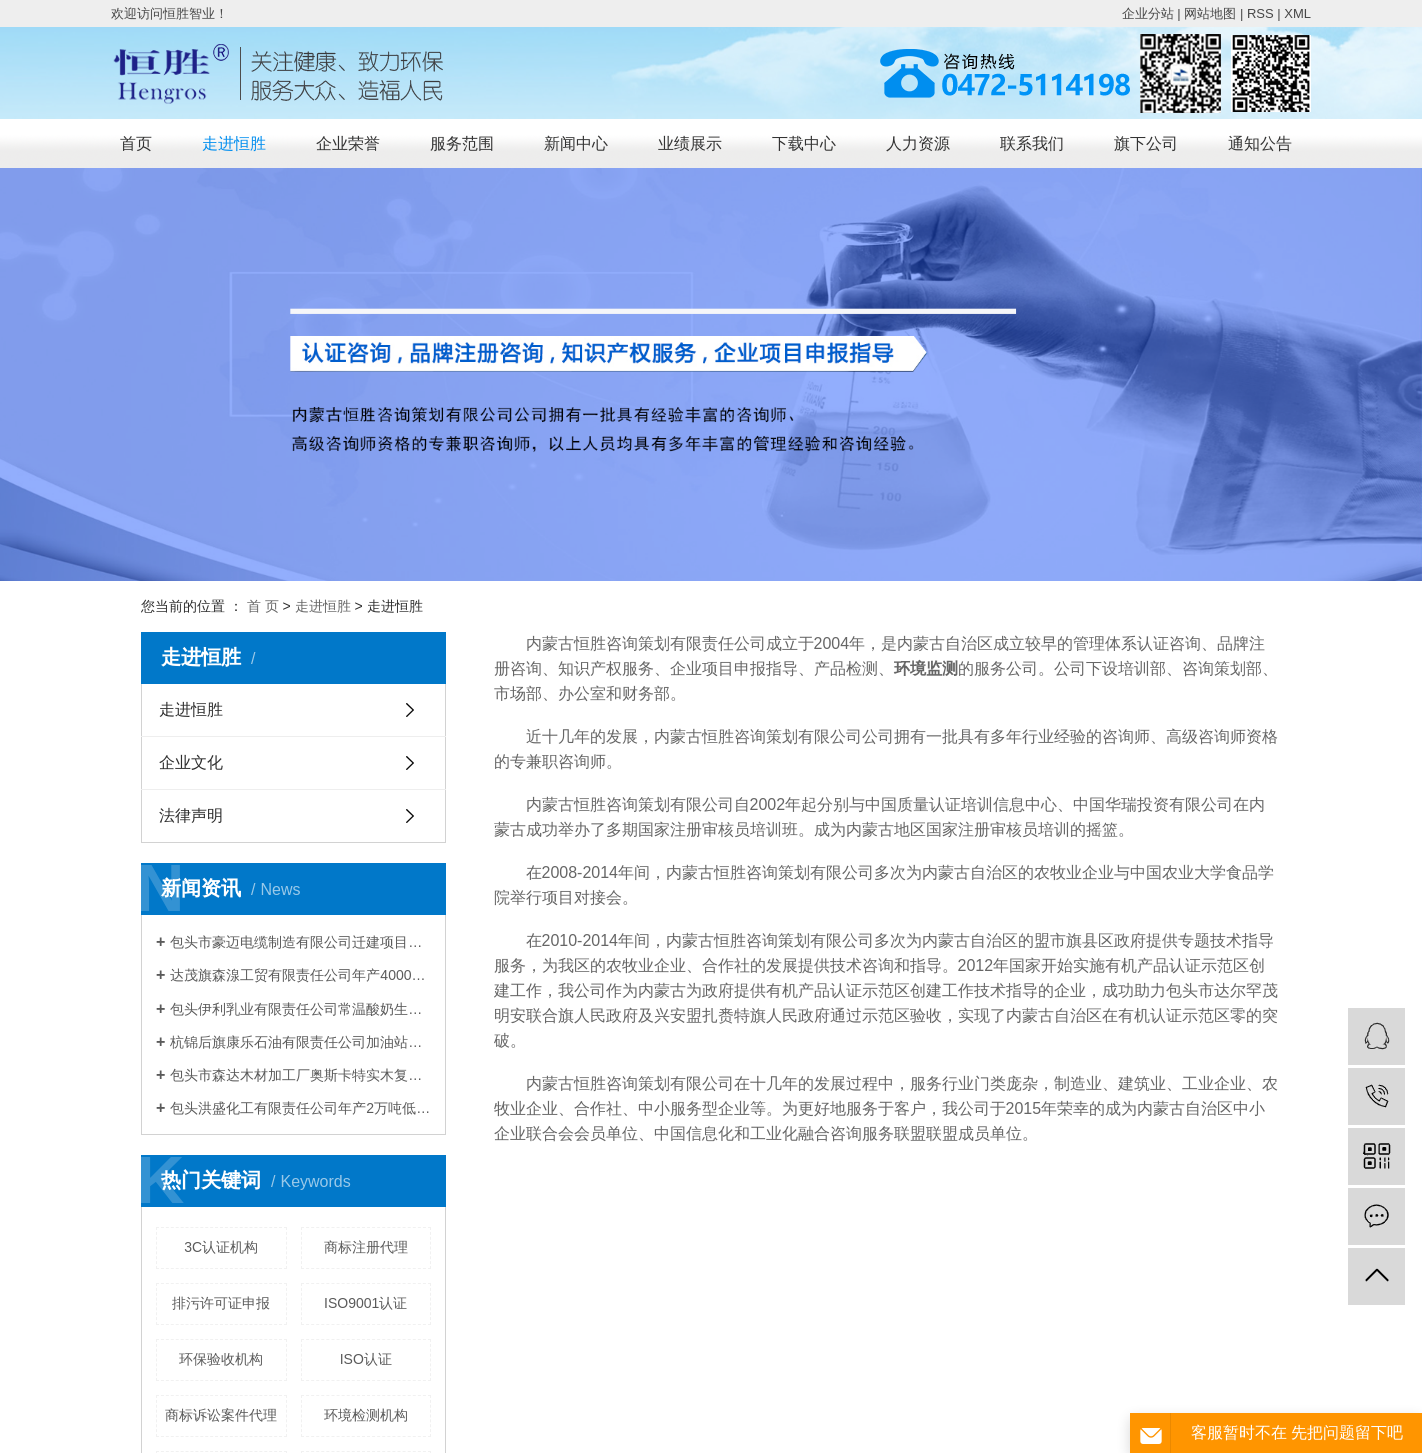 The width and height of the screenshot is (1422, 1453). I want to click on XML, so click(1297, 13).